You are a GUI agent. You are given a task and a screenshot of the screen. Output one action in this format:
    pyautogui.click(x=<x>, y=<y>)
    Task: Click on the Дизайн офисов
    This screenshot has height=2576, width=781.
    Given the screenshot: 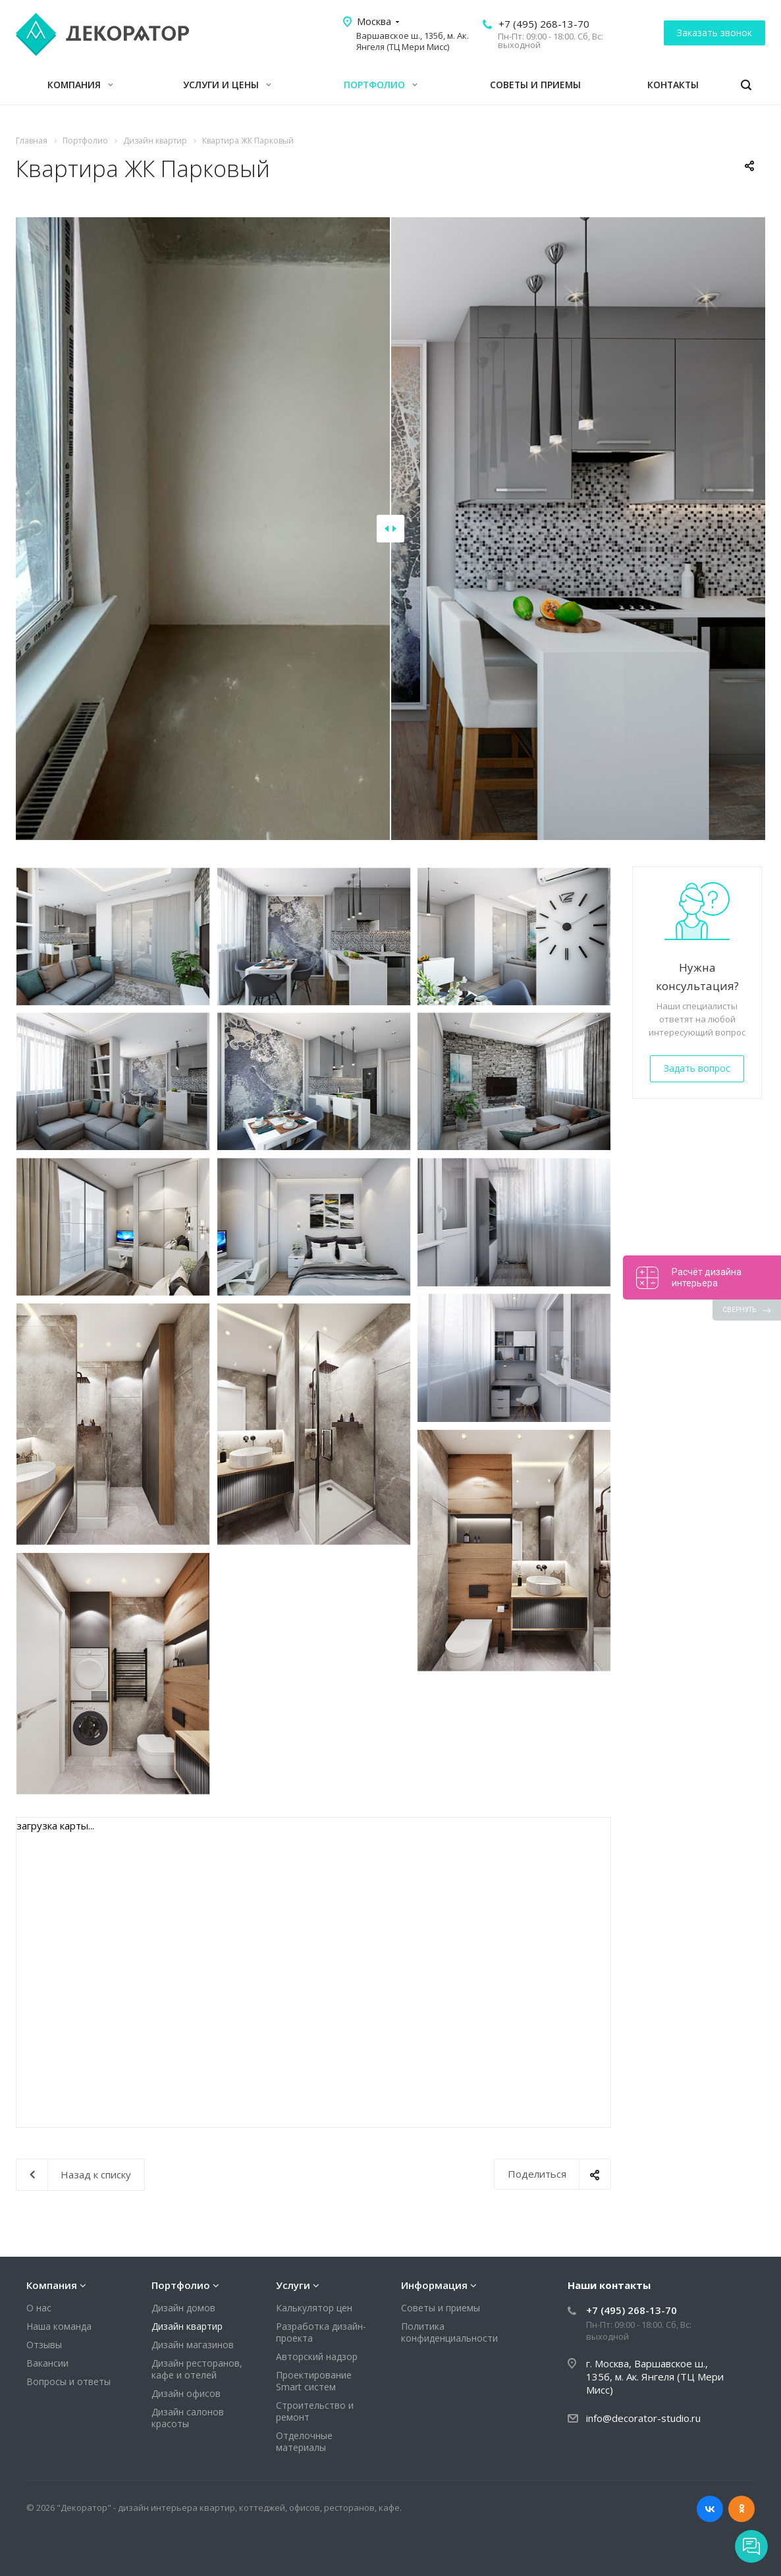 What is the action you would take?
    pyautogui.click(x=186, y=2393)
    